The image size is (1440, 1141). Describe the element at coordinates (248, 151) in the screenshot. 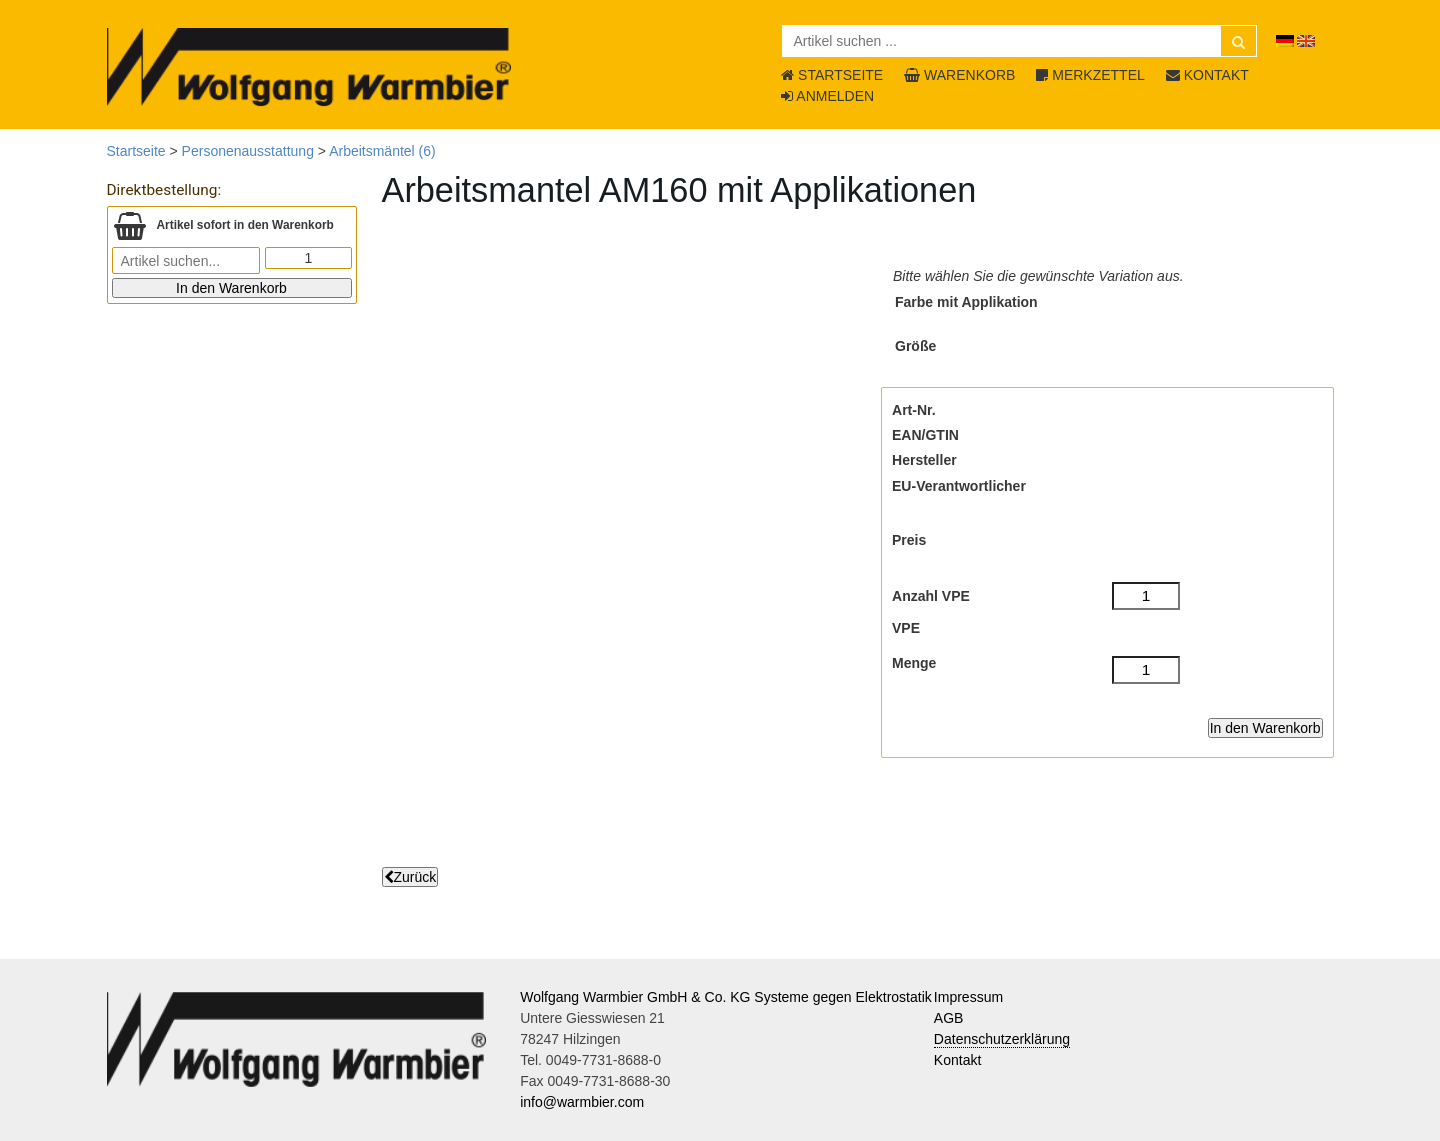

I see `Personenausstattung` at that location.